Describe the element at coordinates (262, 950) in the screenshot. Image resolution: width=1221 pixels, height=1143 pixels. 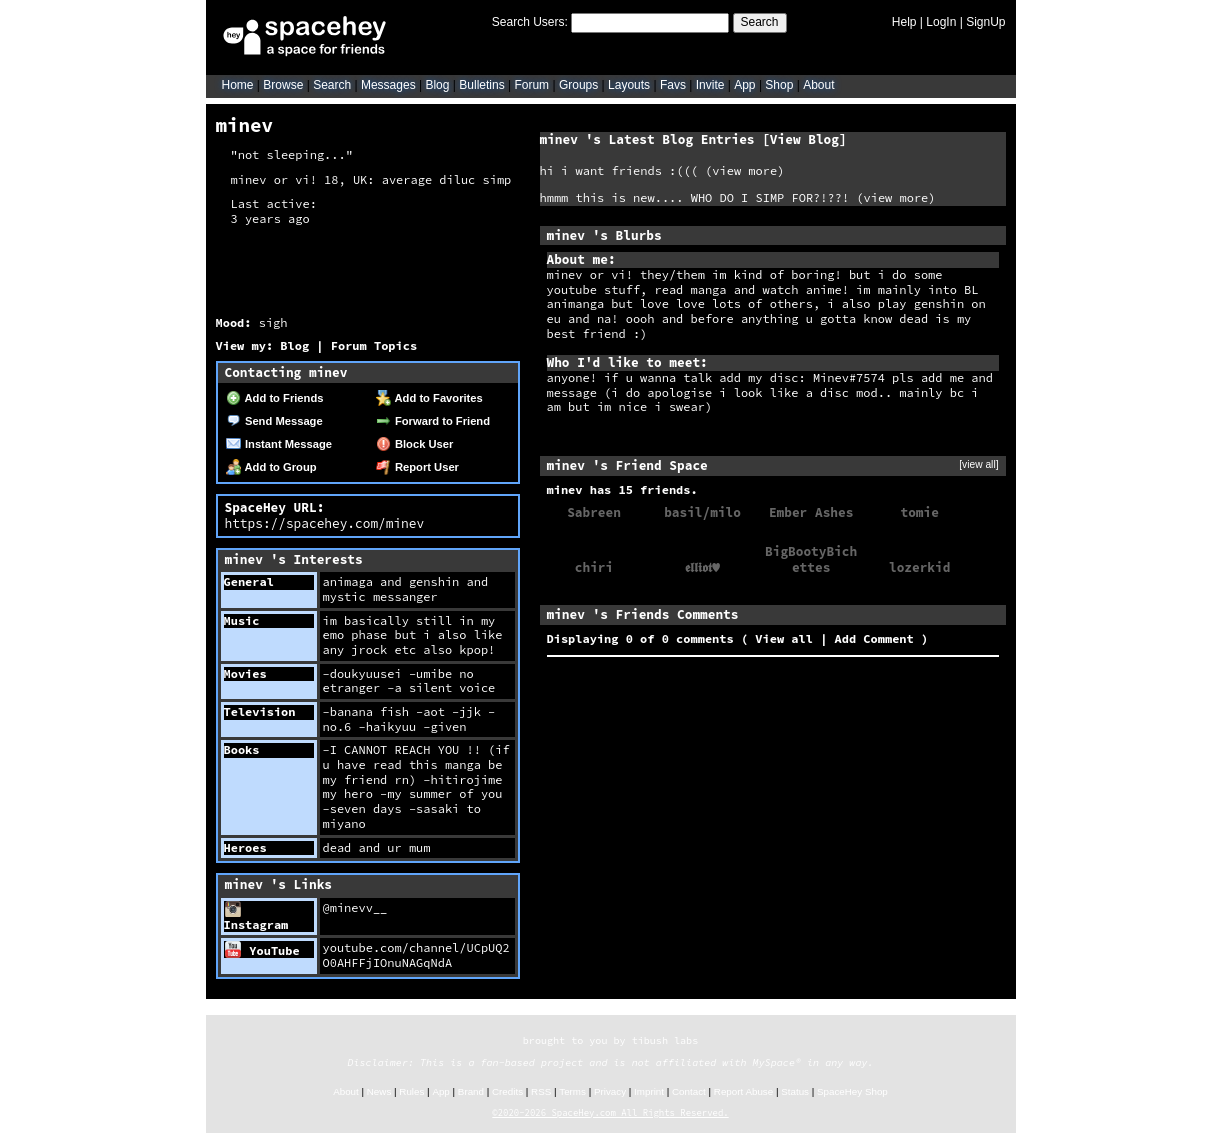
I see `YouTube` at that location.